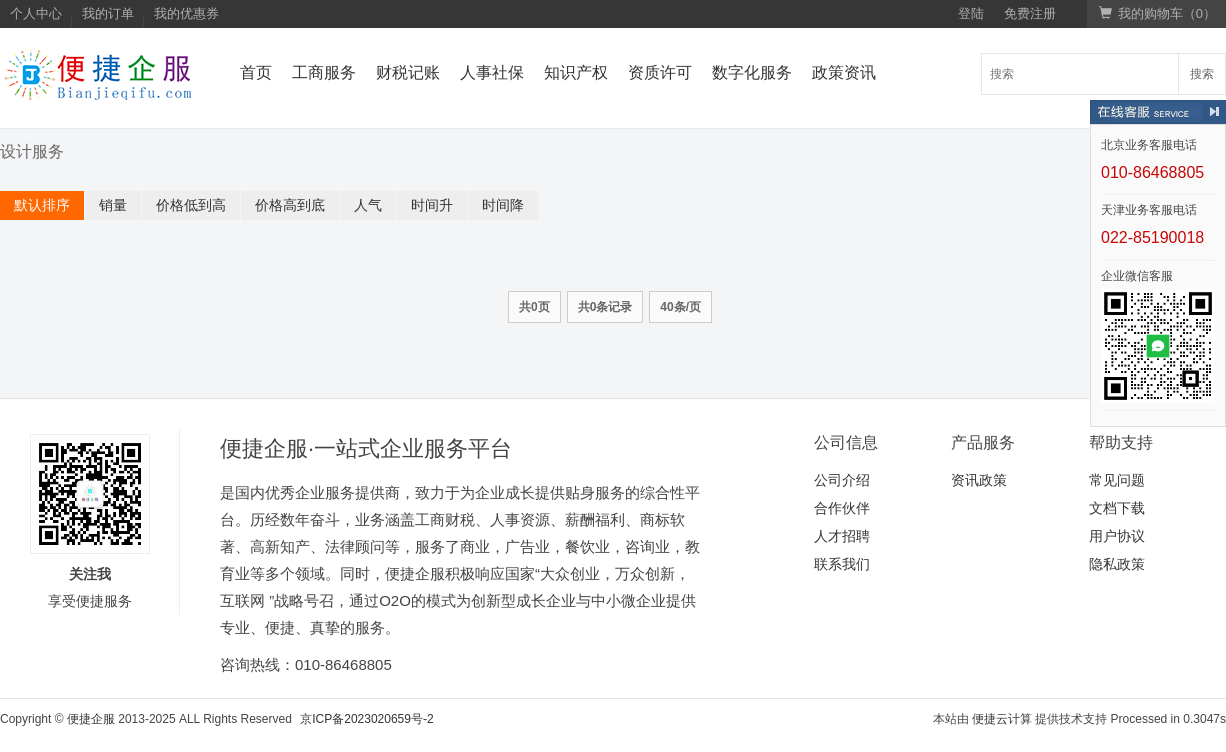  Describe the element at coordinates (366, 719) in the screenshot. I see `京ICP备2023020659号-2` at that location.